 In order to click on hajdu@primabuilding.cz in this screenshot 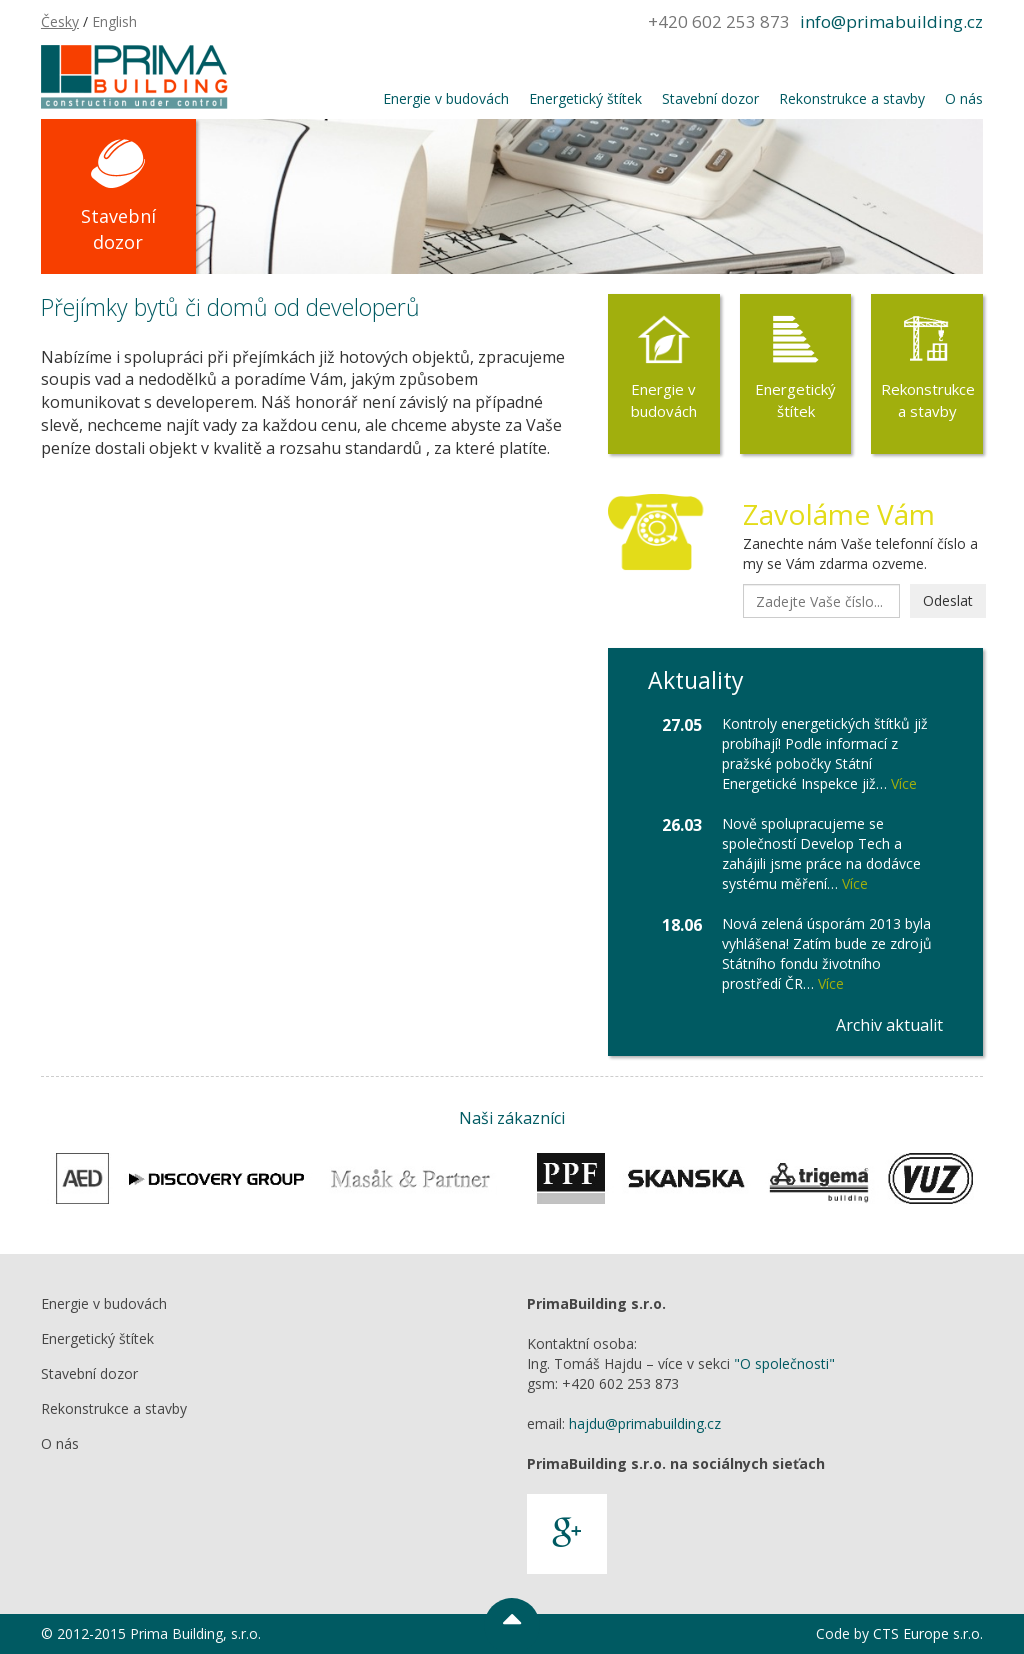, I will do `click(645, 1423)`.